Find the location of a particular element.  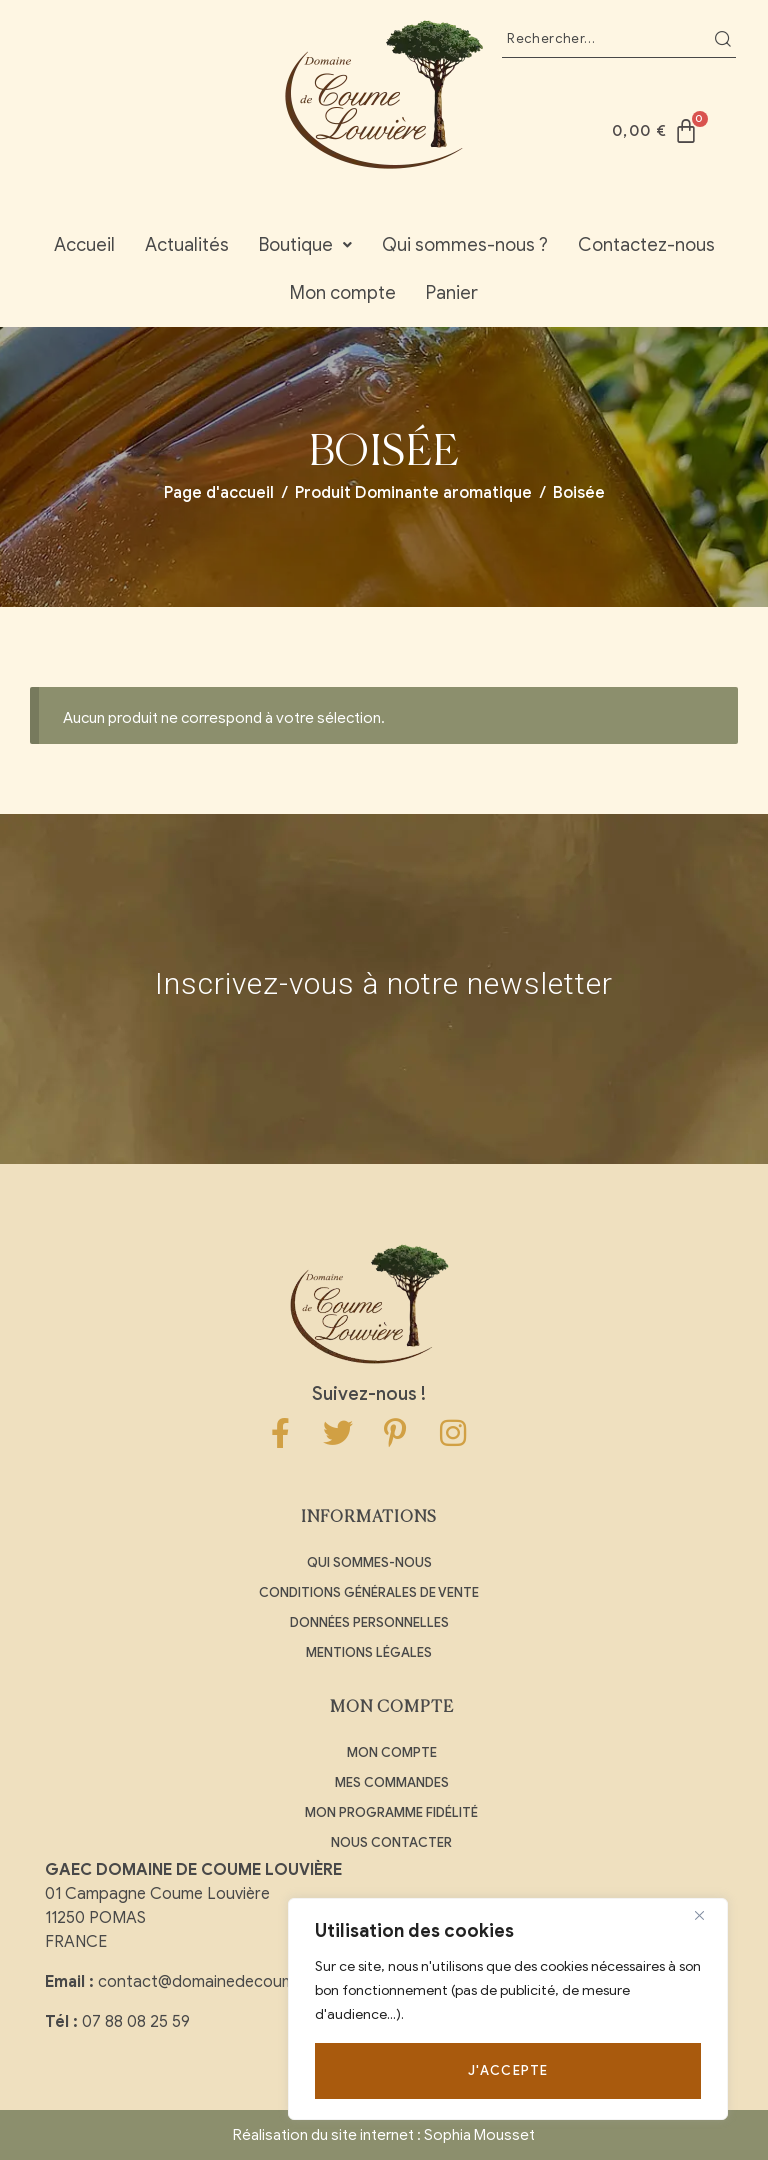

Boutique is located at coordinates (305, 245).